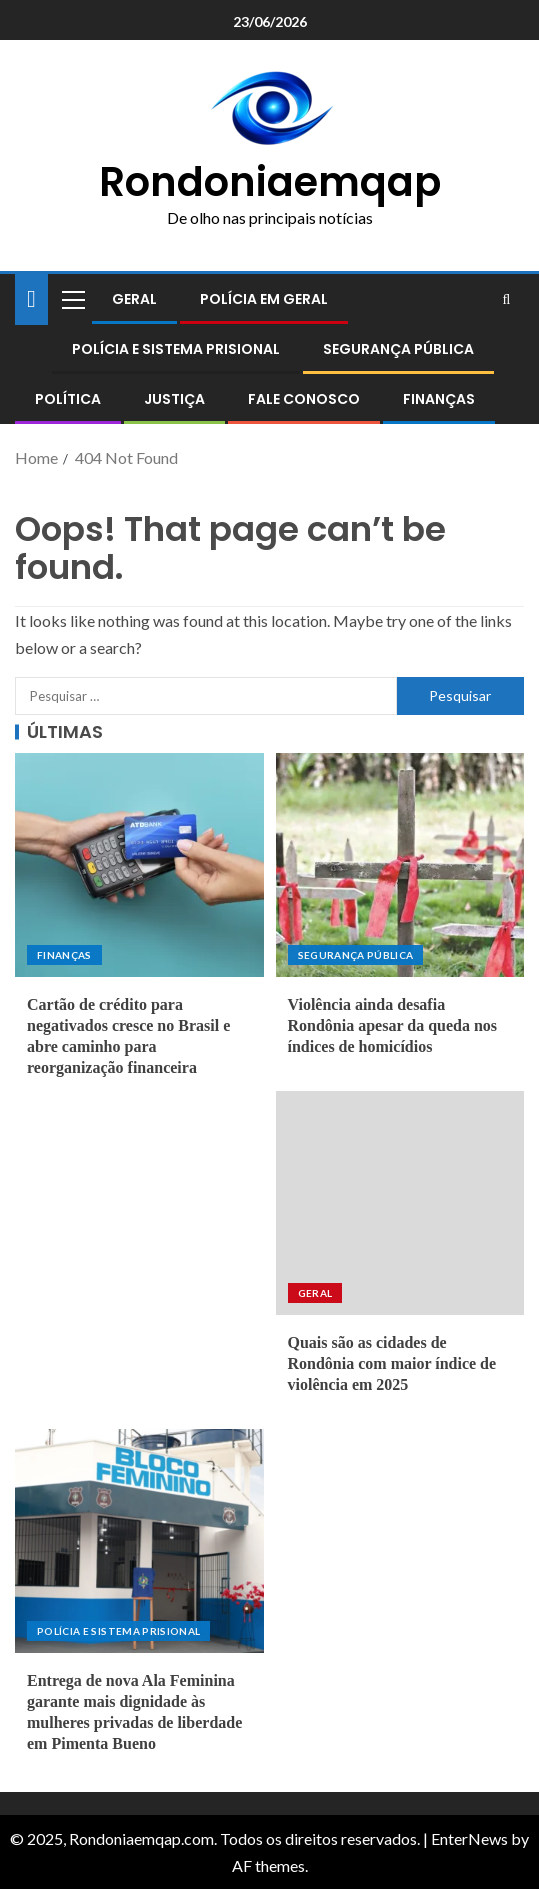  I want to click on [button], so click(72, 299).